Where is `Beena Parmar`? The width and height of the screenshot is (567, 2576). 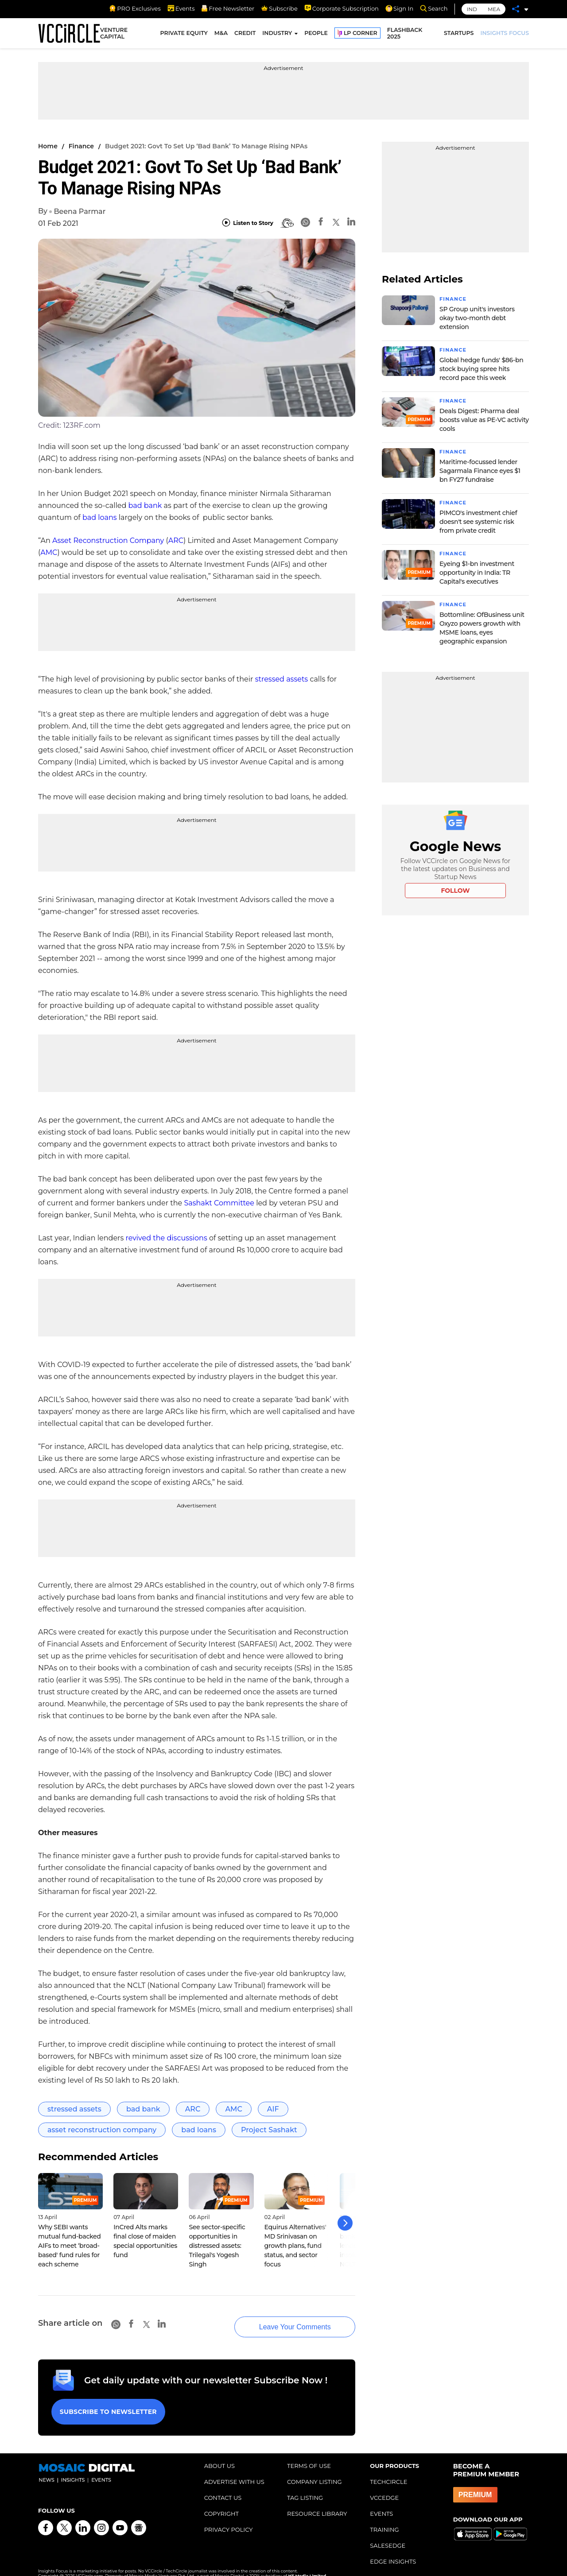
Beena Parmar is located at coordinates (79, 211).